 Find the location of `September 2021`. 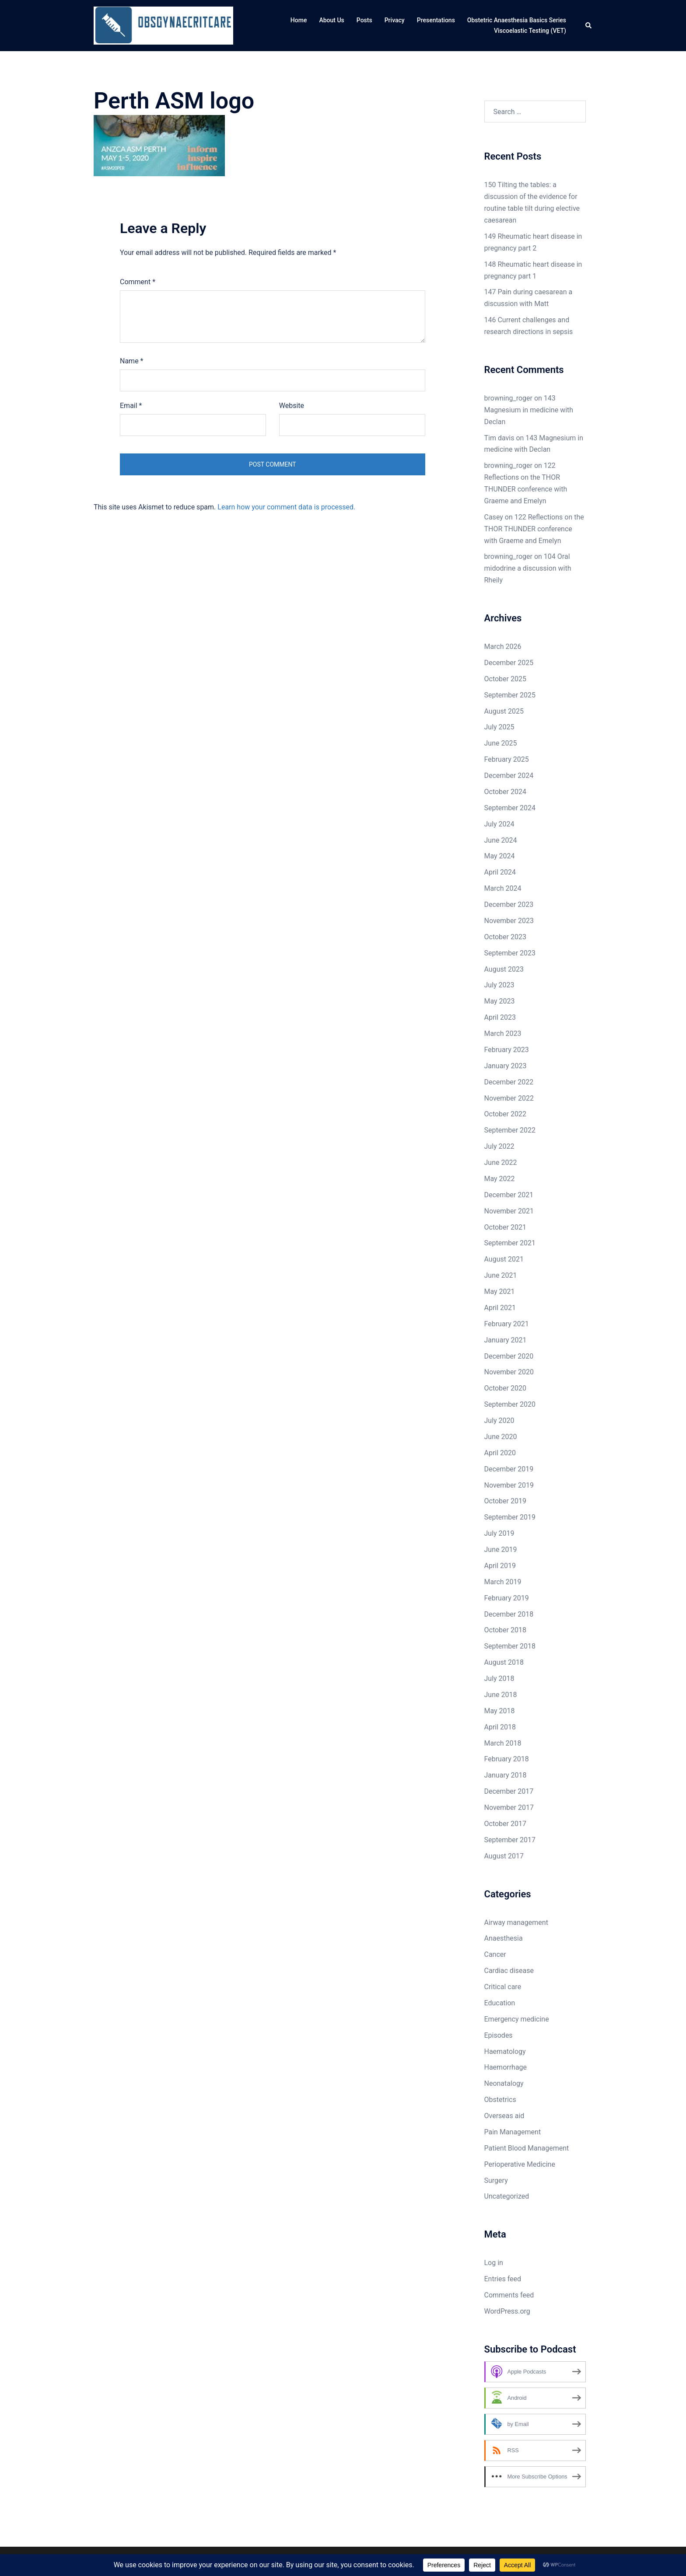

September 2021 is located at coordinates (510, 1243).